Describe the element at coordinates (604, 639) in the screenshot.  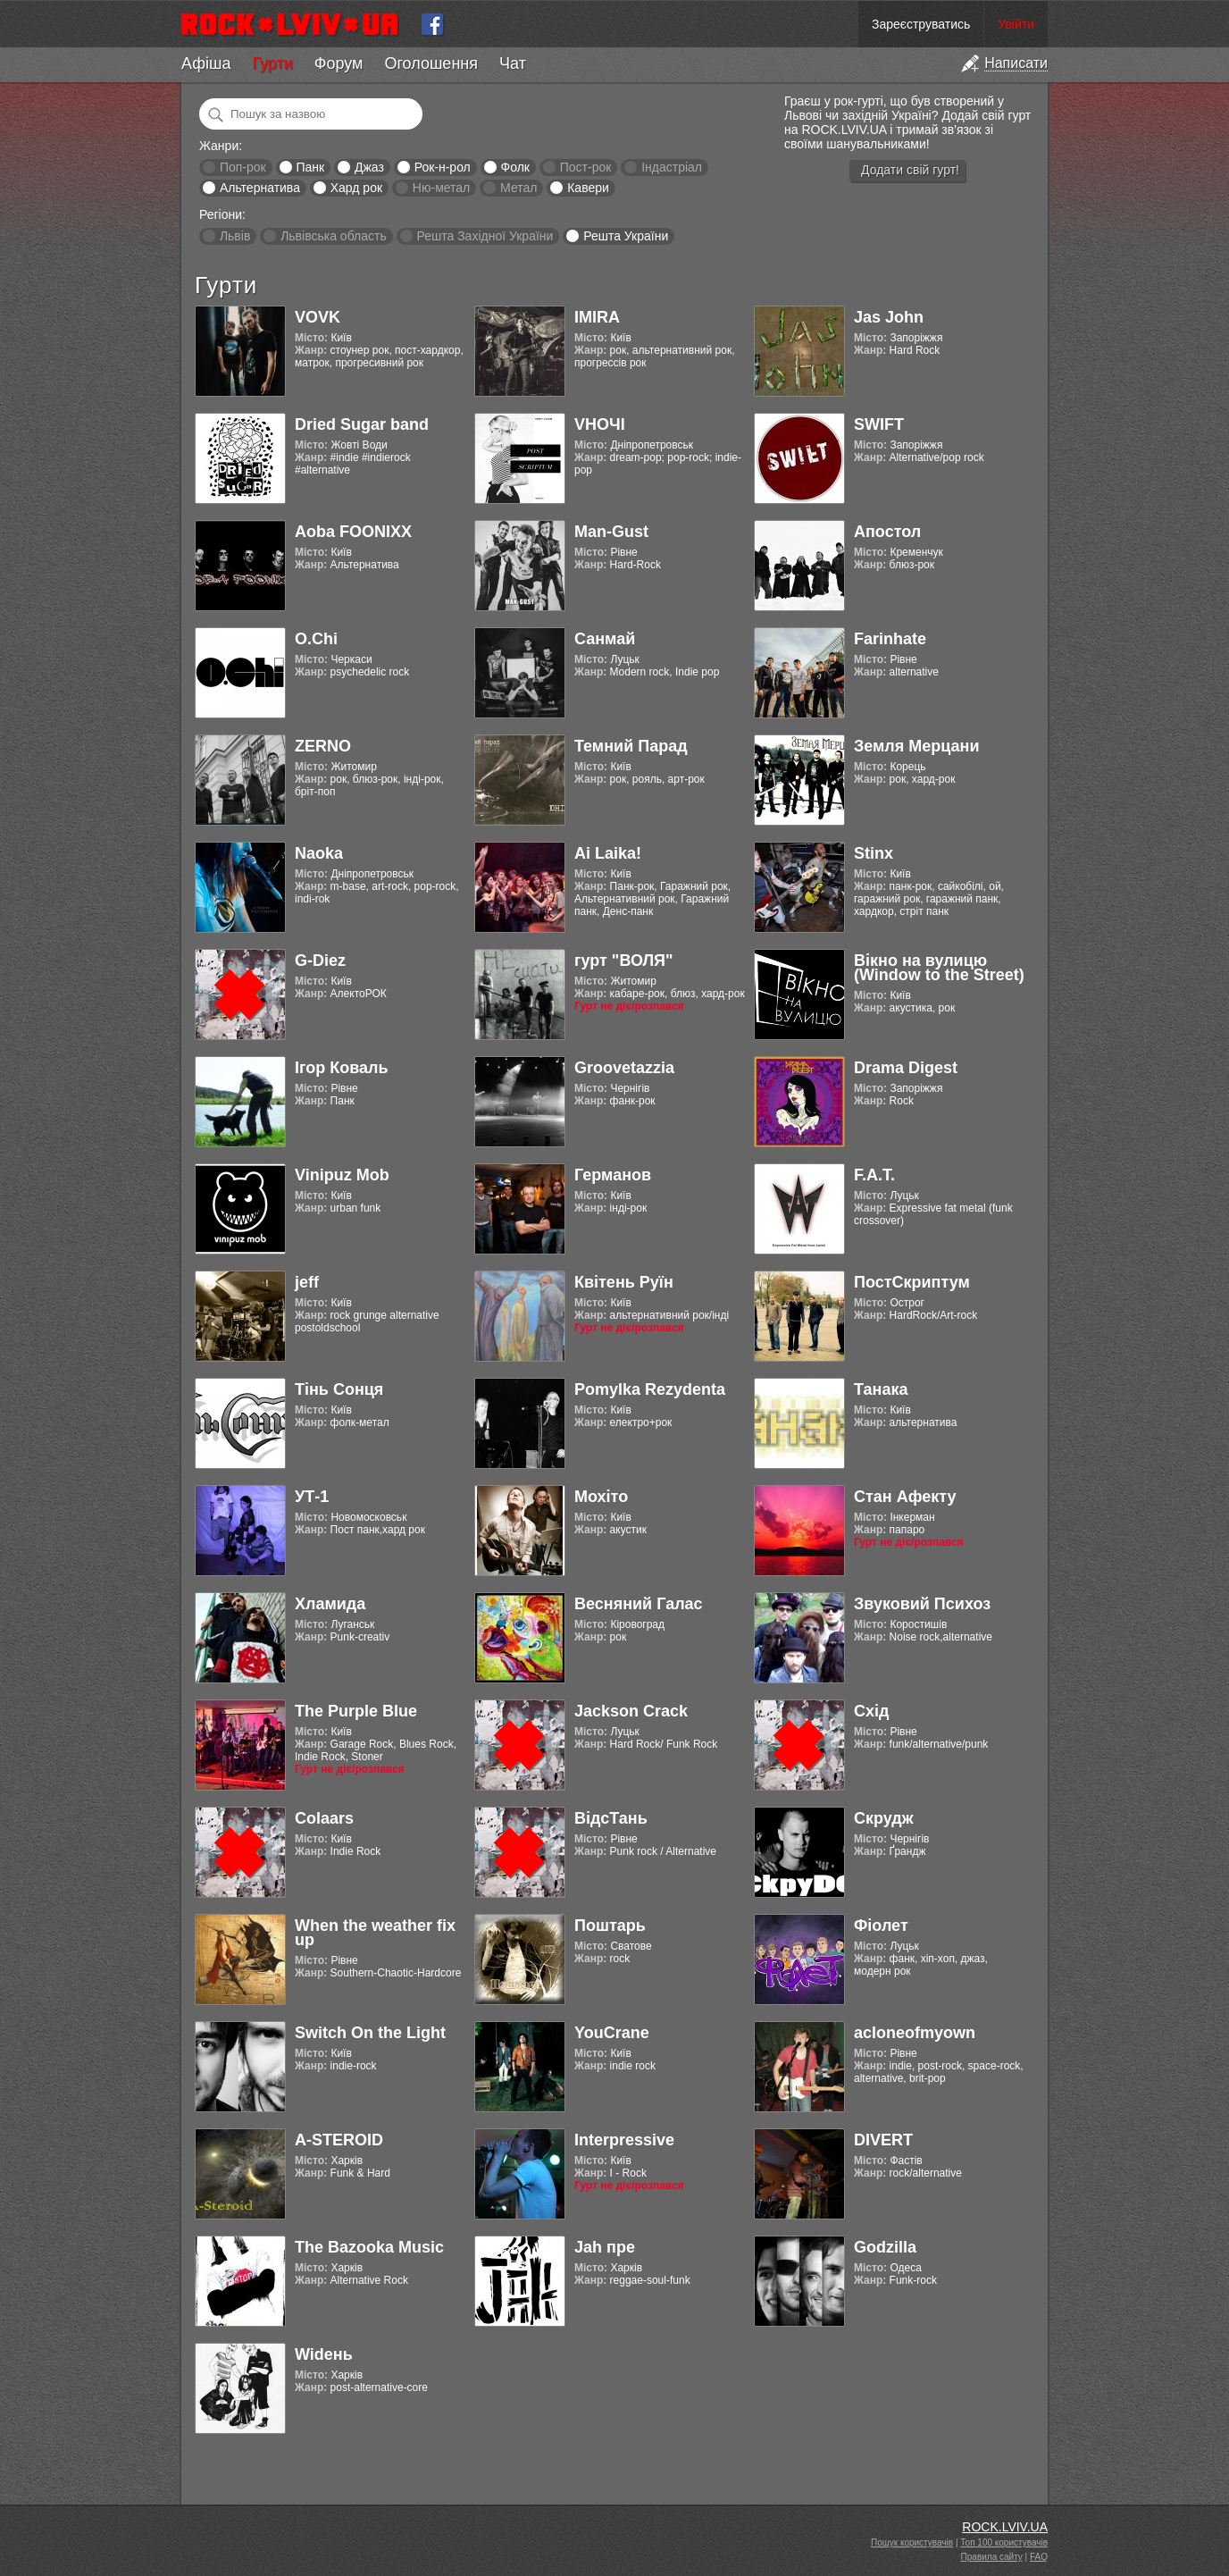
I see `Санмай` at that location.